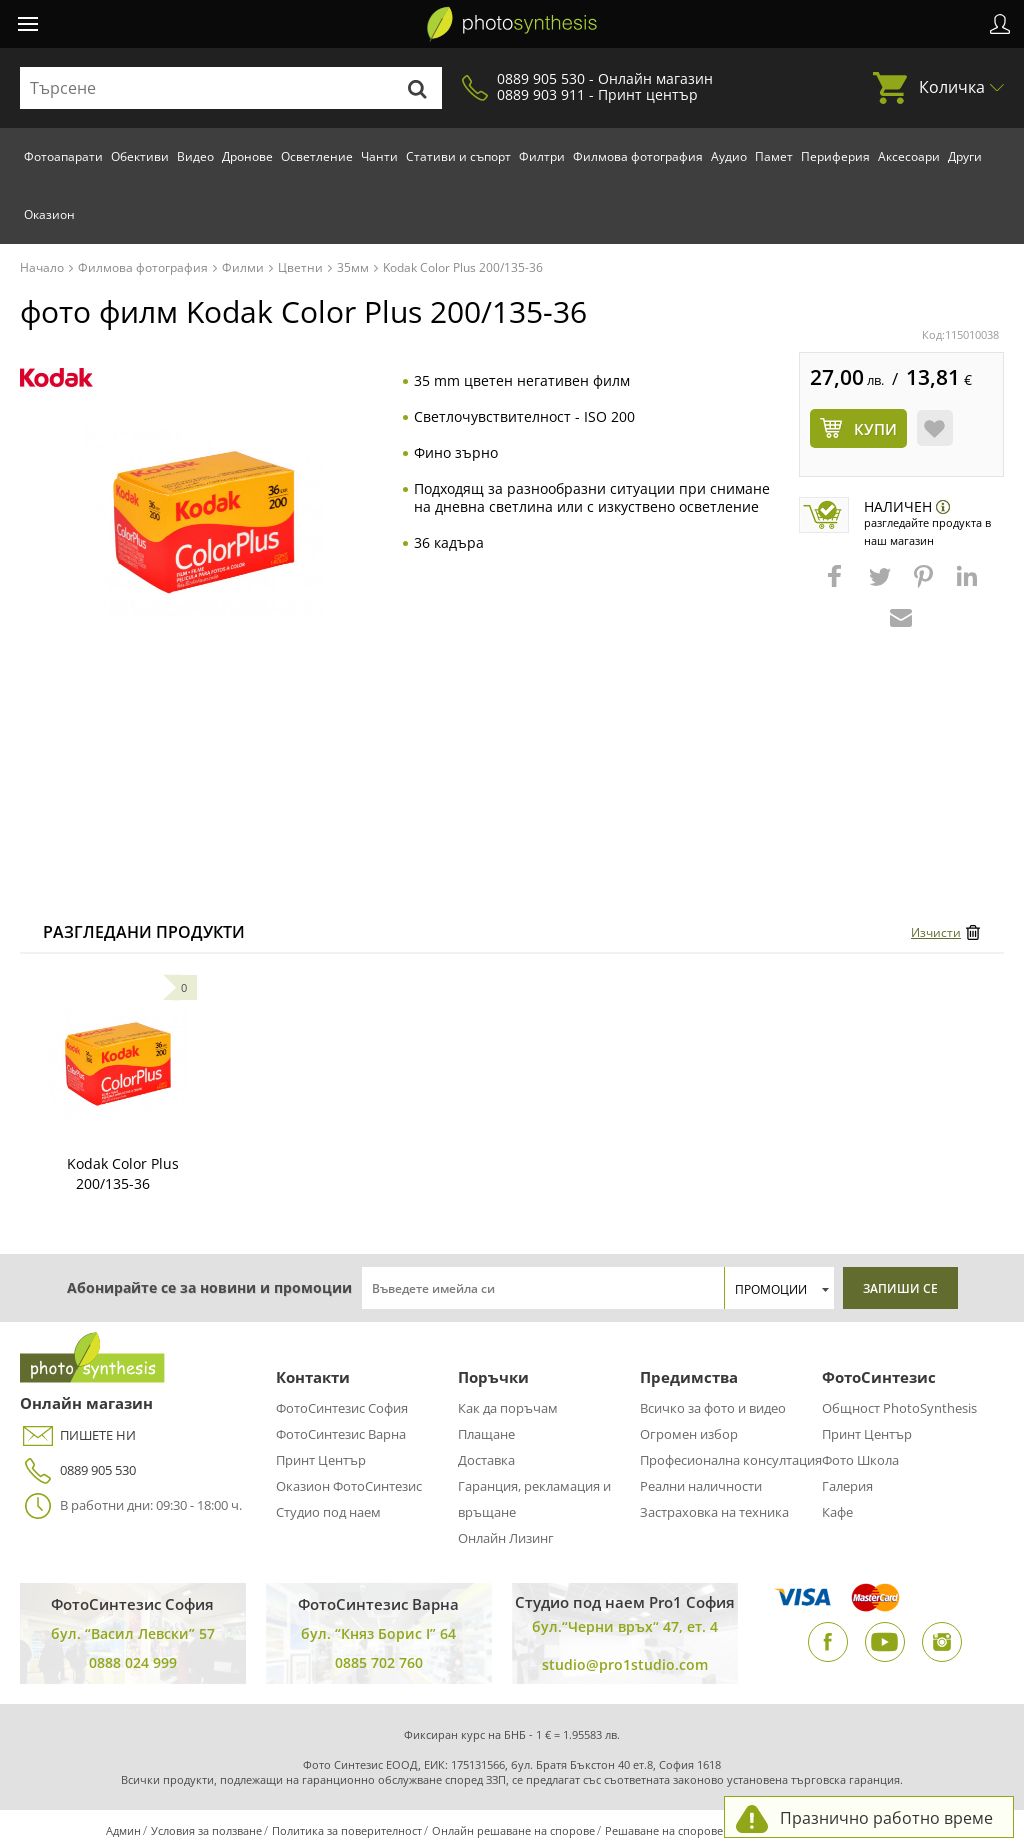  Describe the element at coordinates (123, 1830) in the screenshot. I see `Админ` at that location.